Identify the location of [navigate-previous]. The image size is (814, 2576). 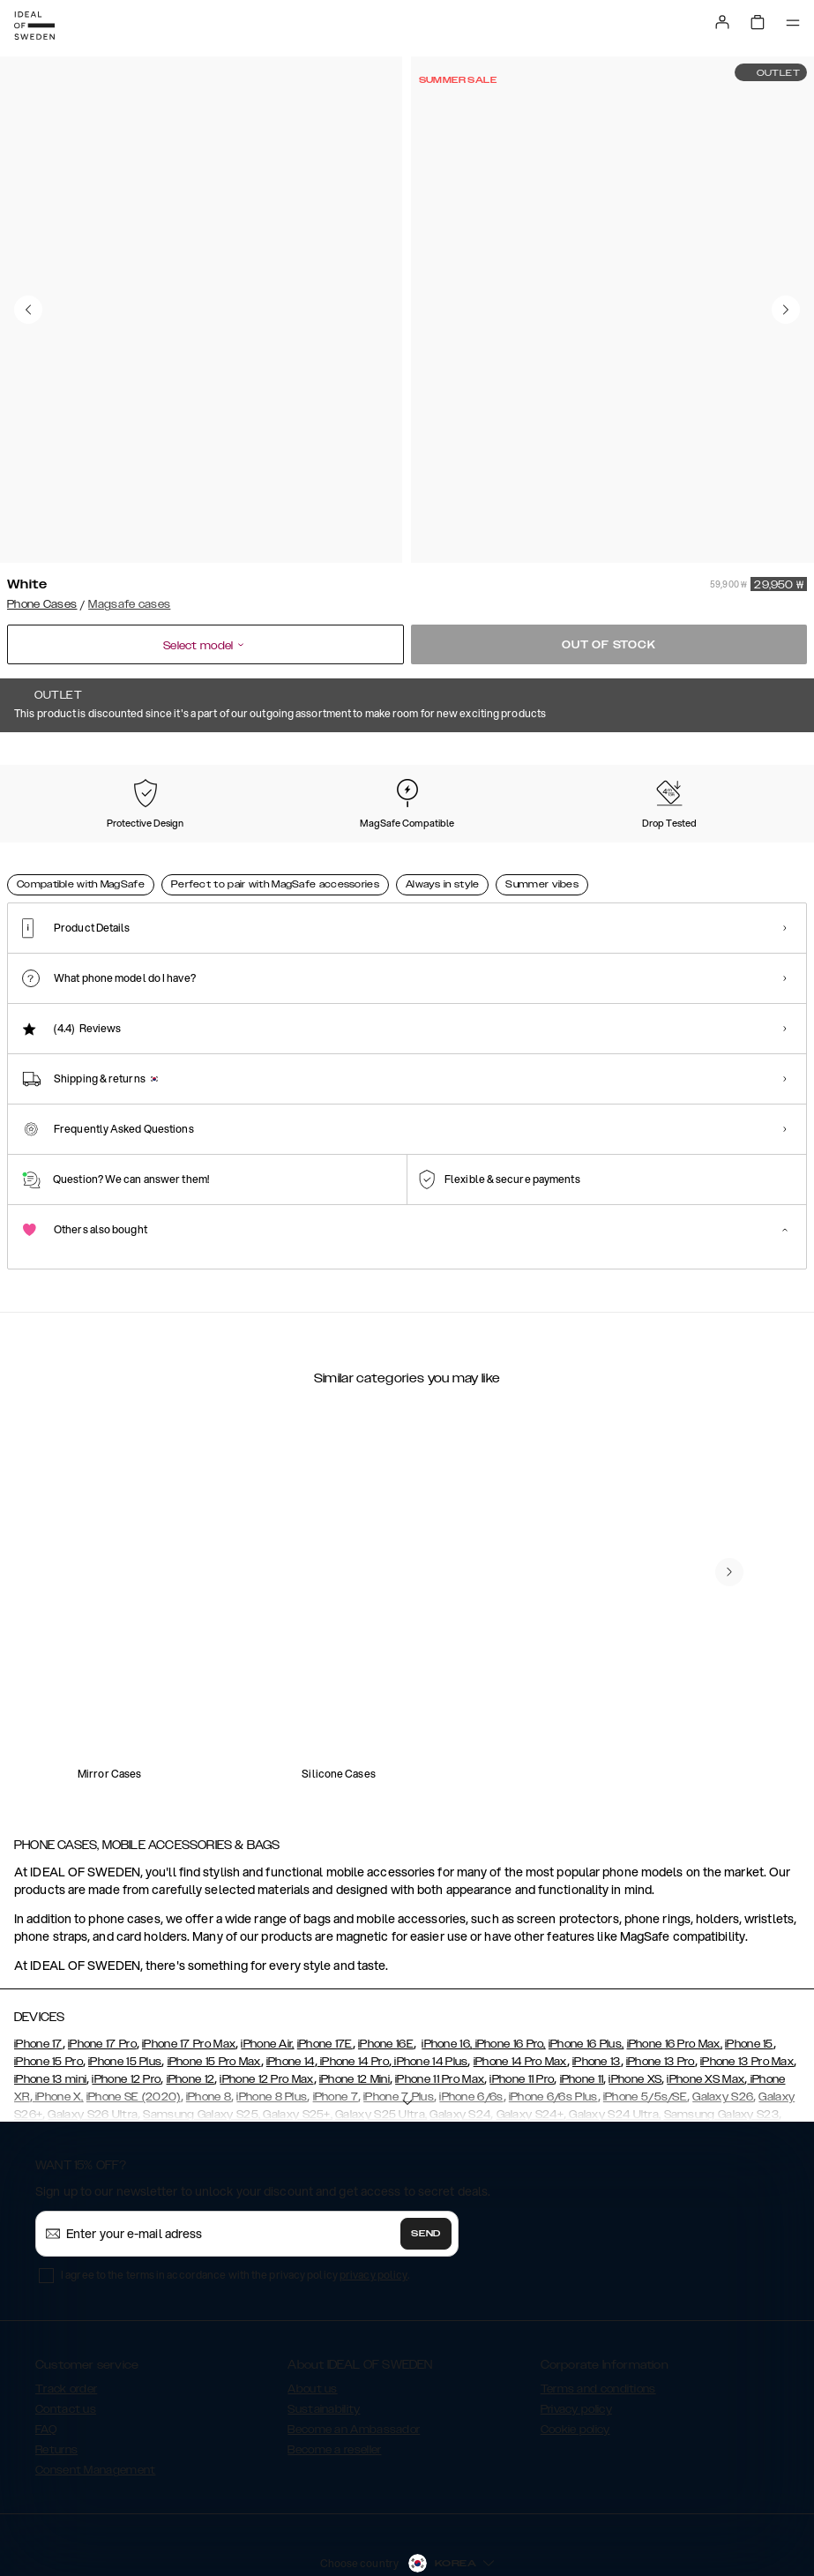
(729, 1508).